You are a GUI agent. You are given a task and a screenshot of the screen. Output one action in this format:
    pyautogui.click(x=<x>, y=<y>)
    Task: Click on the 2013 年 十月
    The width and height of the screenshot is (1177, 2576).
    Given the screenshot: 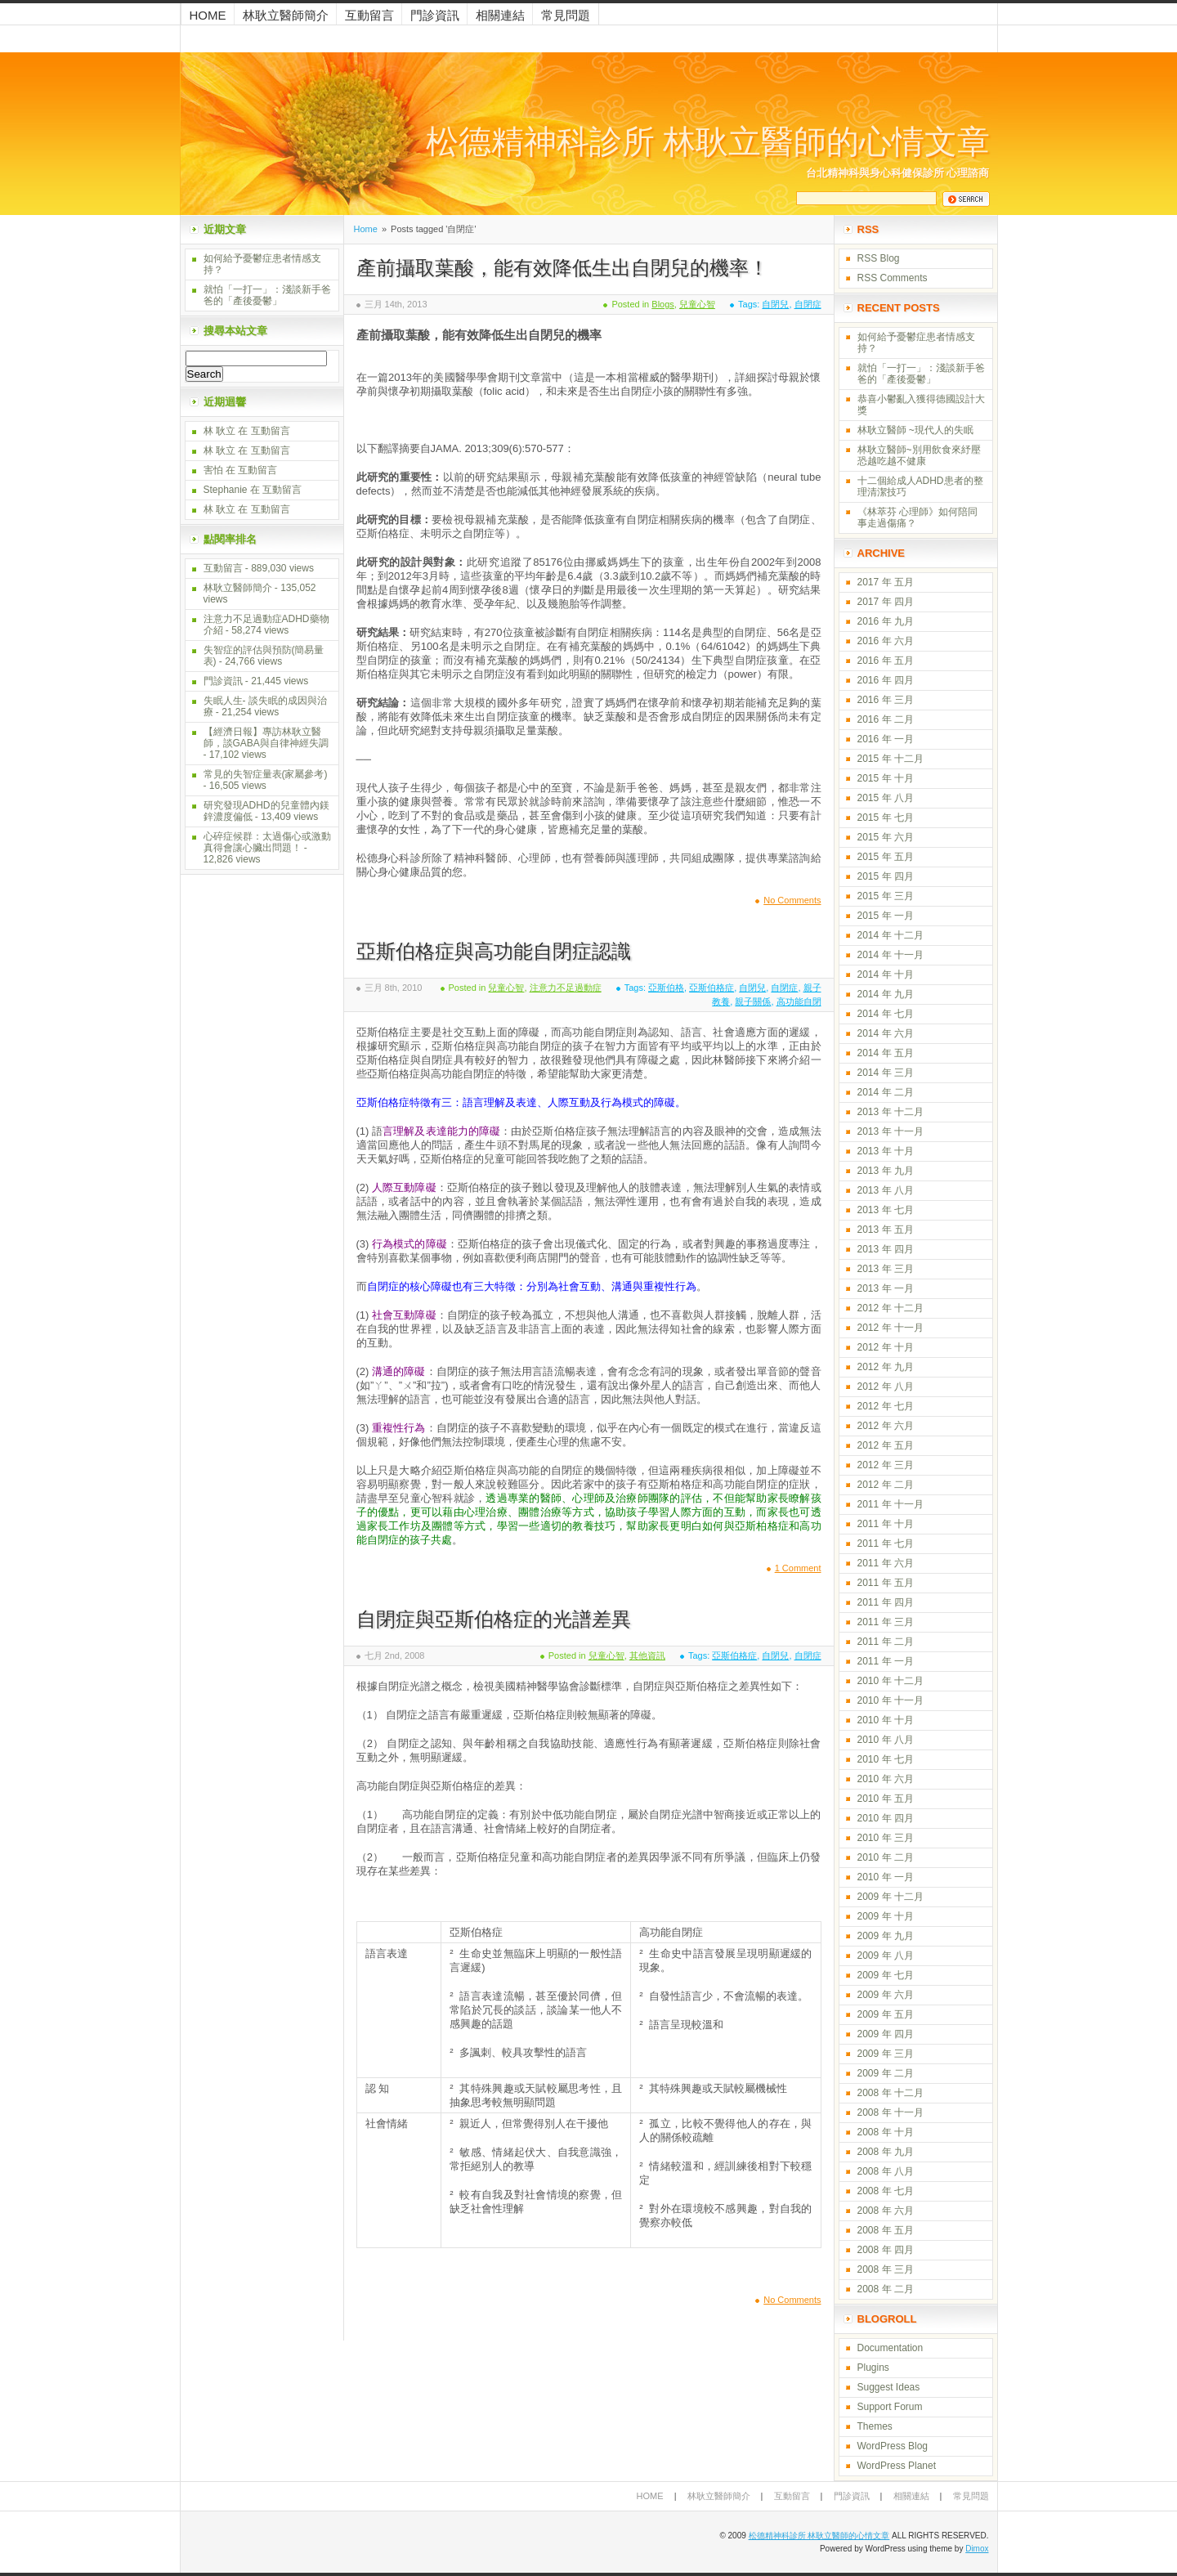 What is the action you would take?
    pyautogui.click(x=885, y=1151)
    